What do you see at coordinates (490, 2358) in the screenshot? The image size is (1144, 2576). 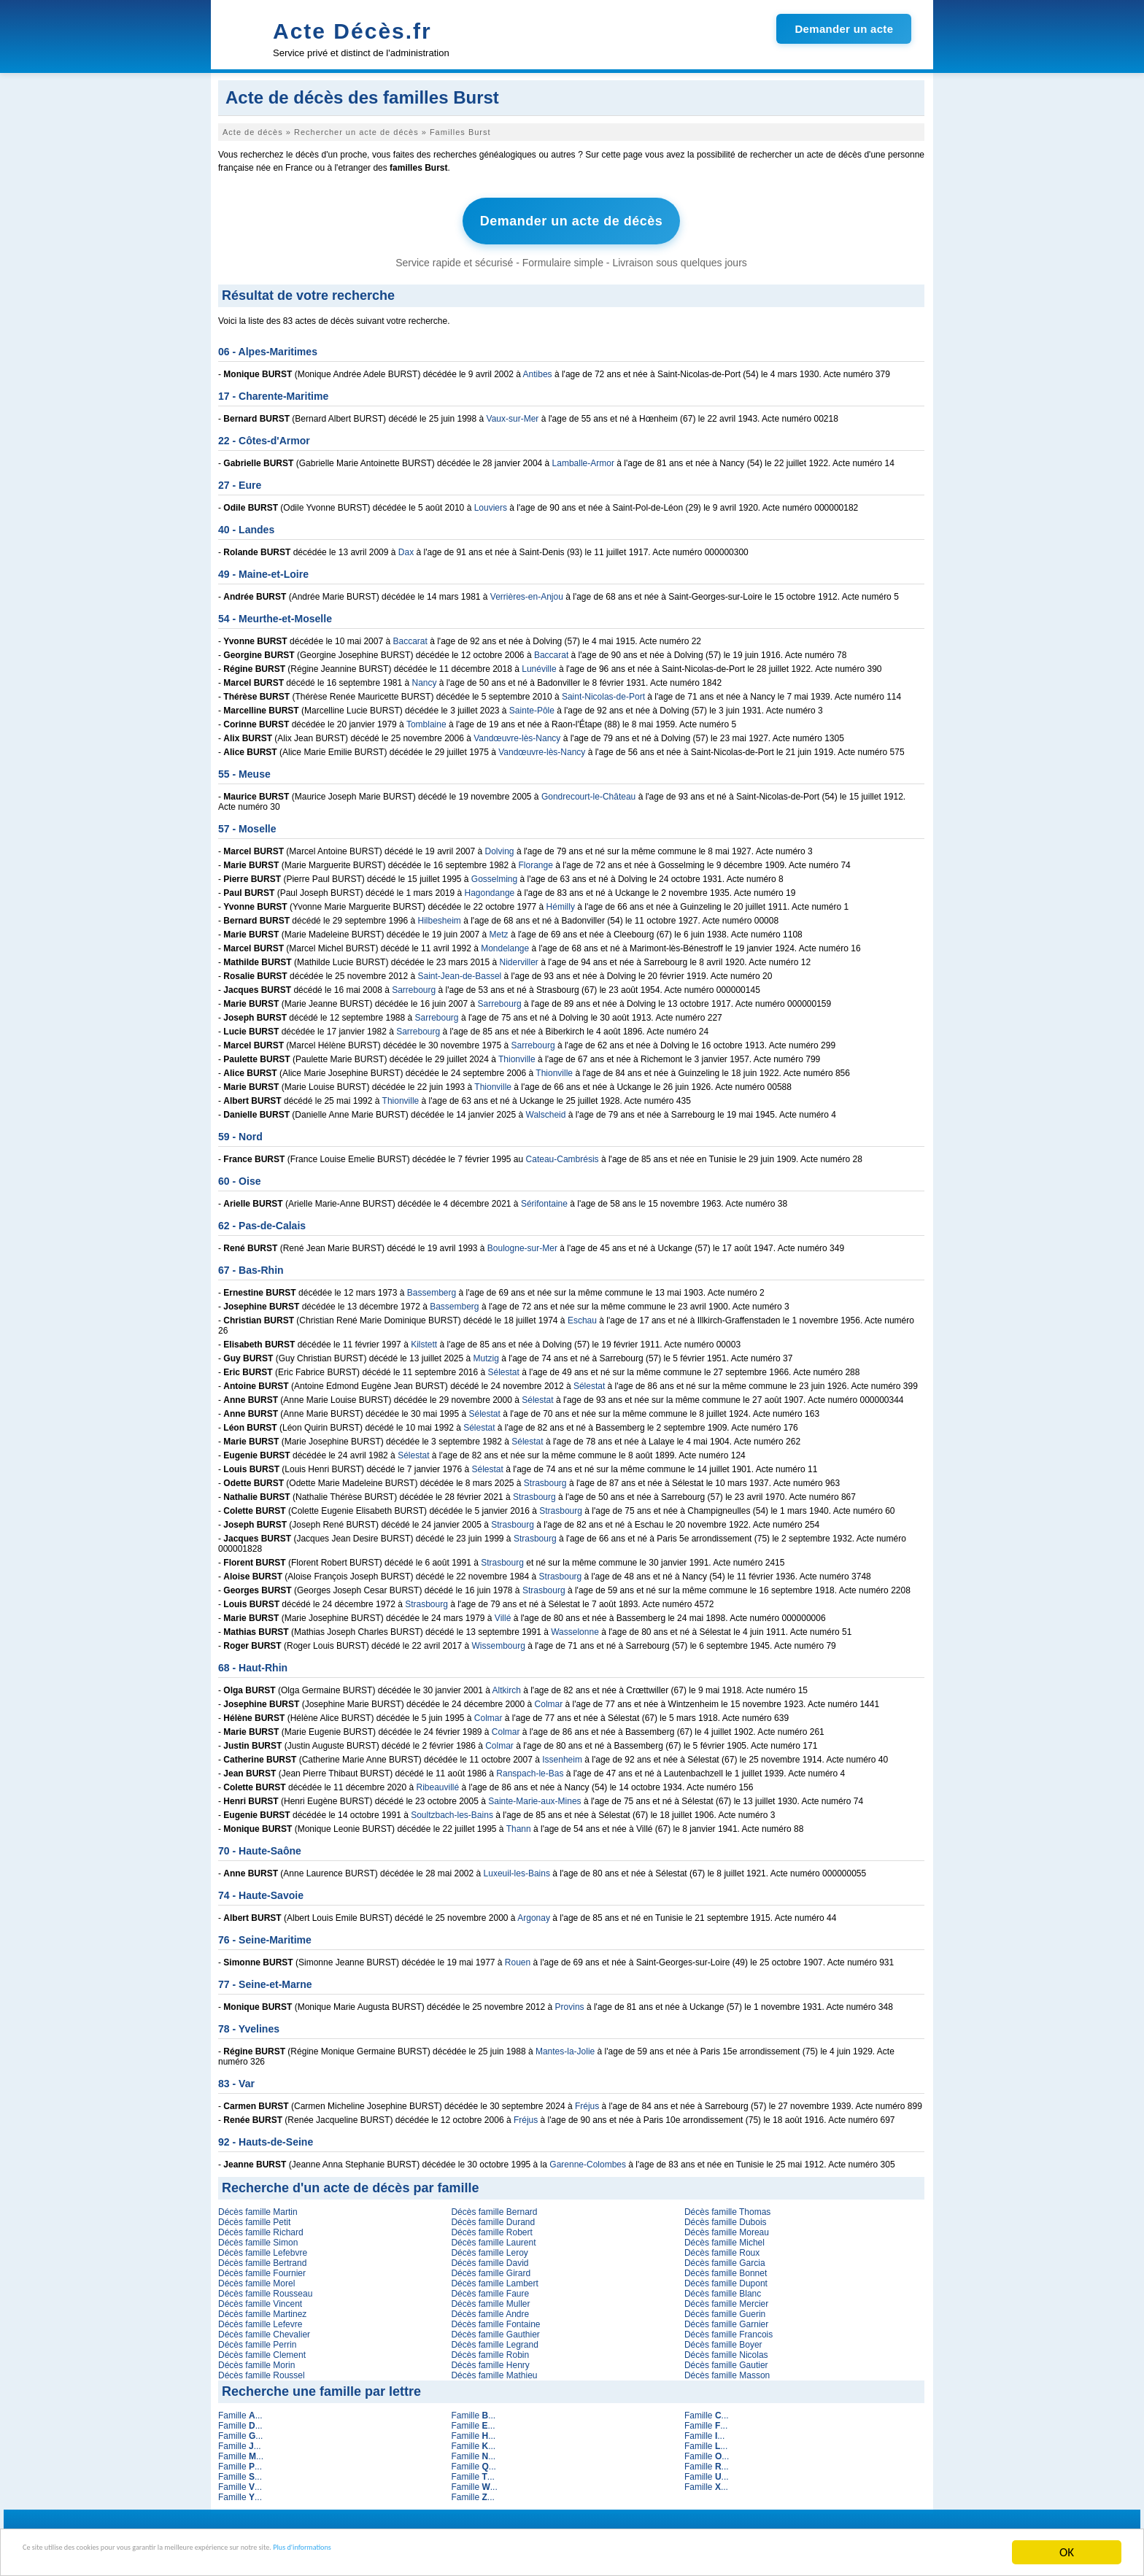 I see `Décès famille Henry` at bounding box center [490, 2358].